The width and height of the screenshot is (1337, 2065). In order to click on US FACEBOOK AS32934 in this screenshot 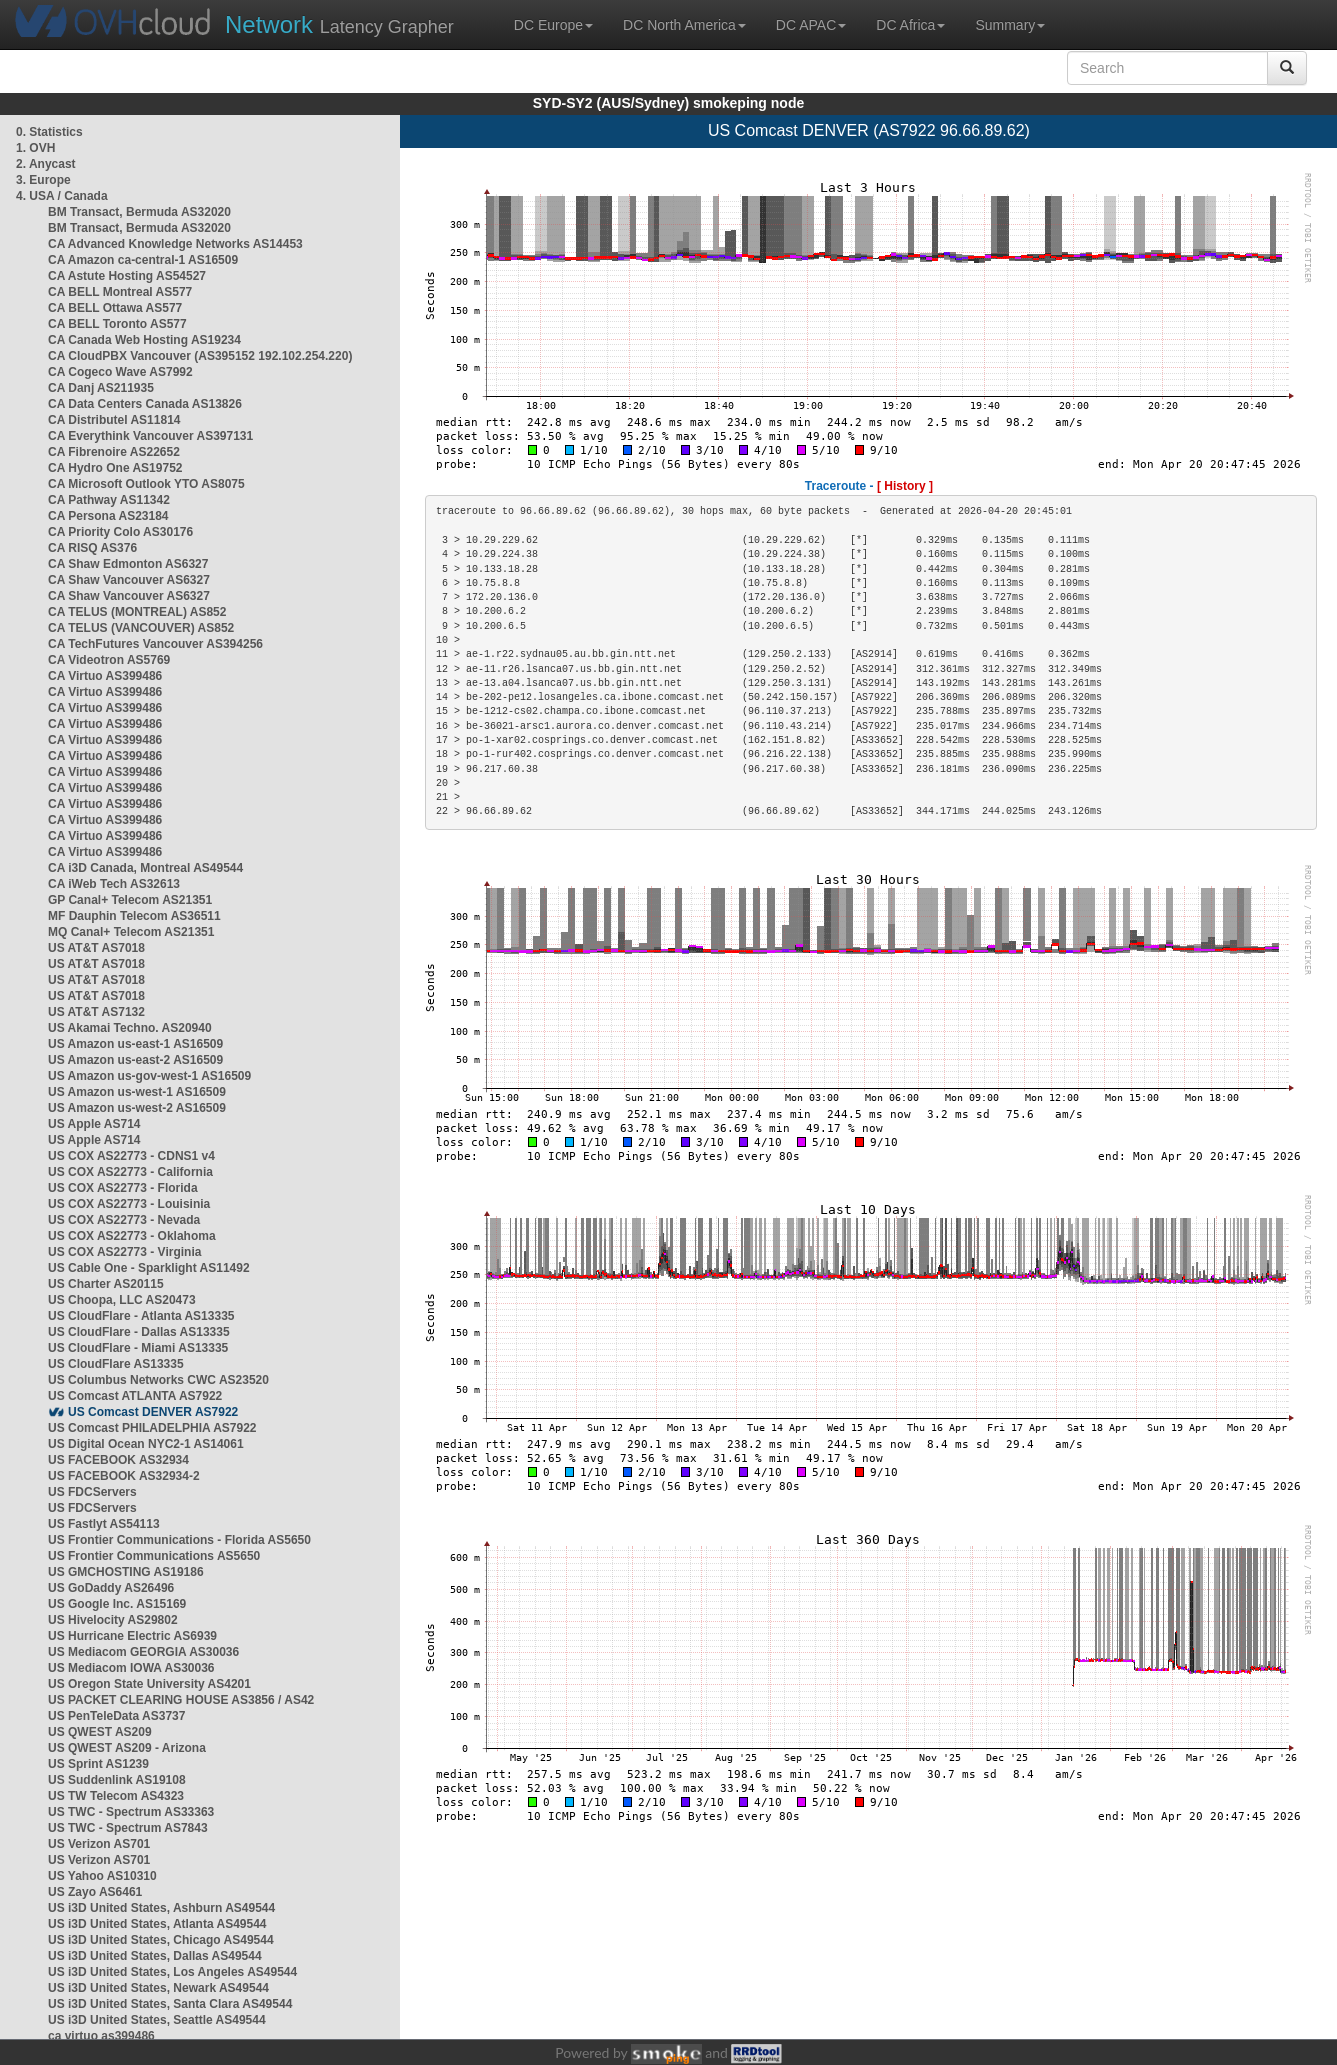, I will do `click(118, 1460)`.